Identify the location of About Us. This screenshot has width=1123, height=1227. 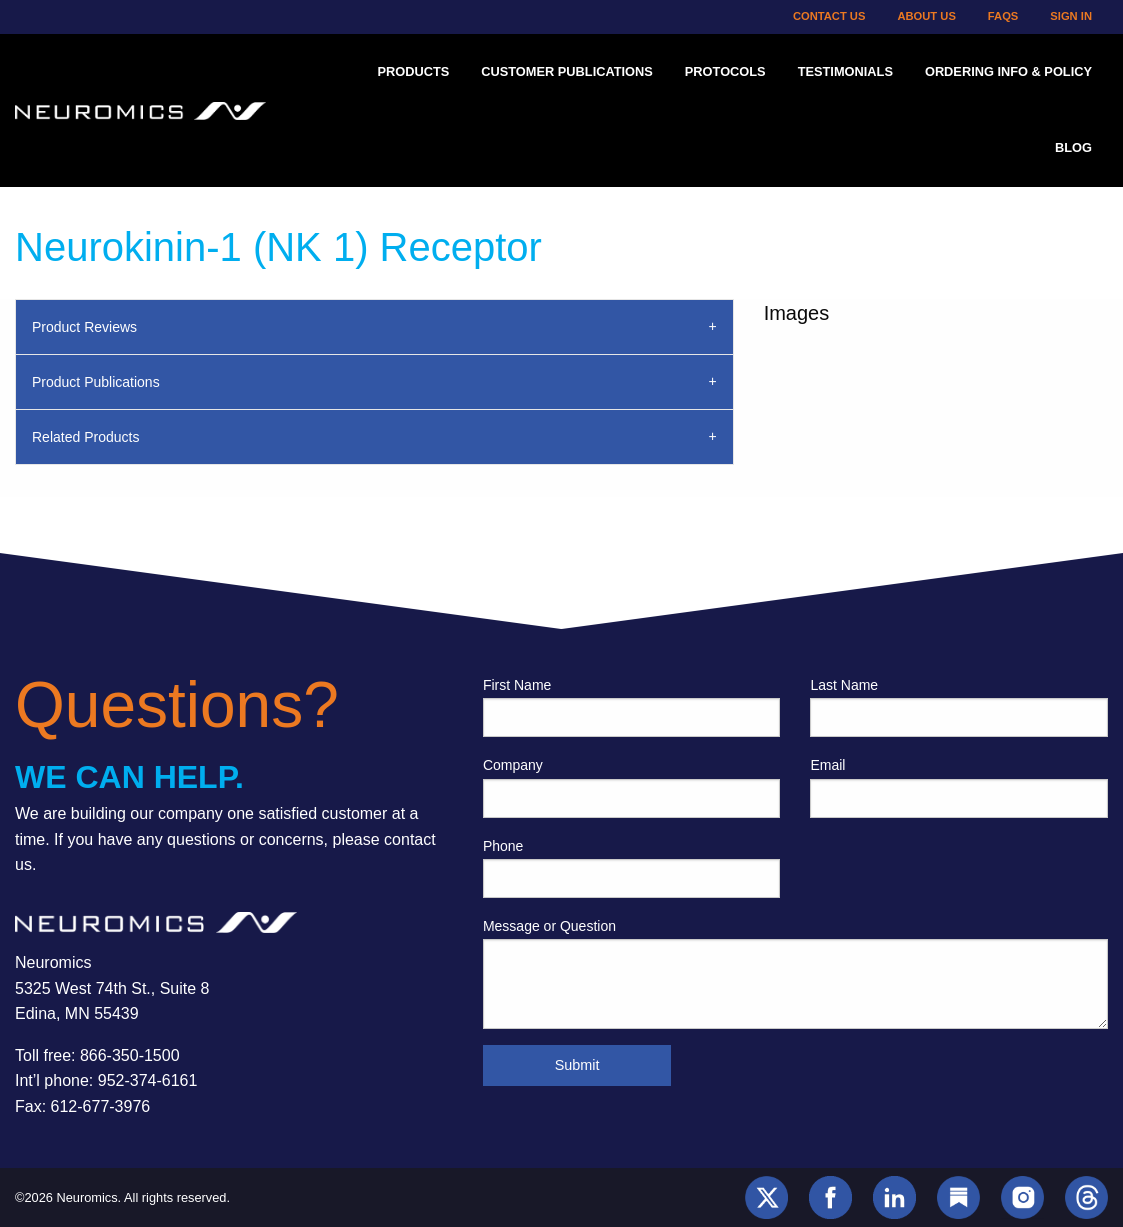
(926, 16).